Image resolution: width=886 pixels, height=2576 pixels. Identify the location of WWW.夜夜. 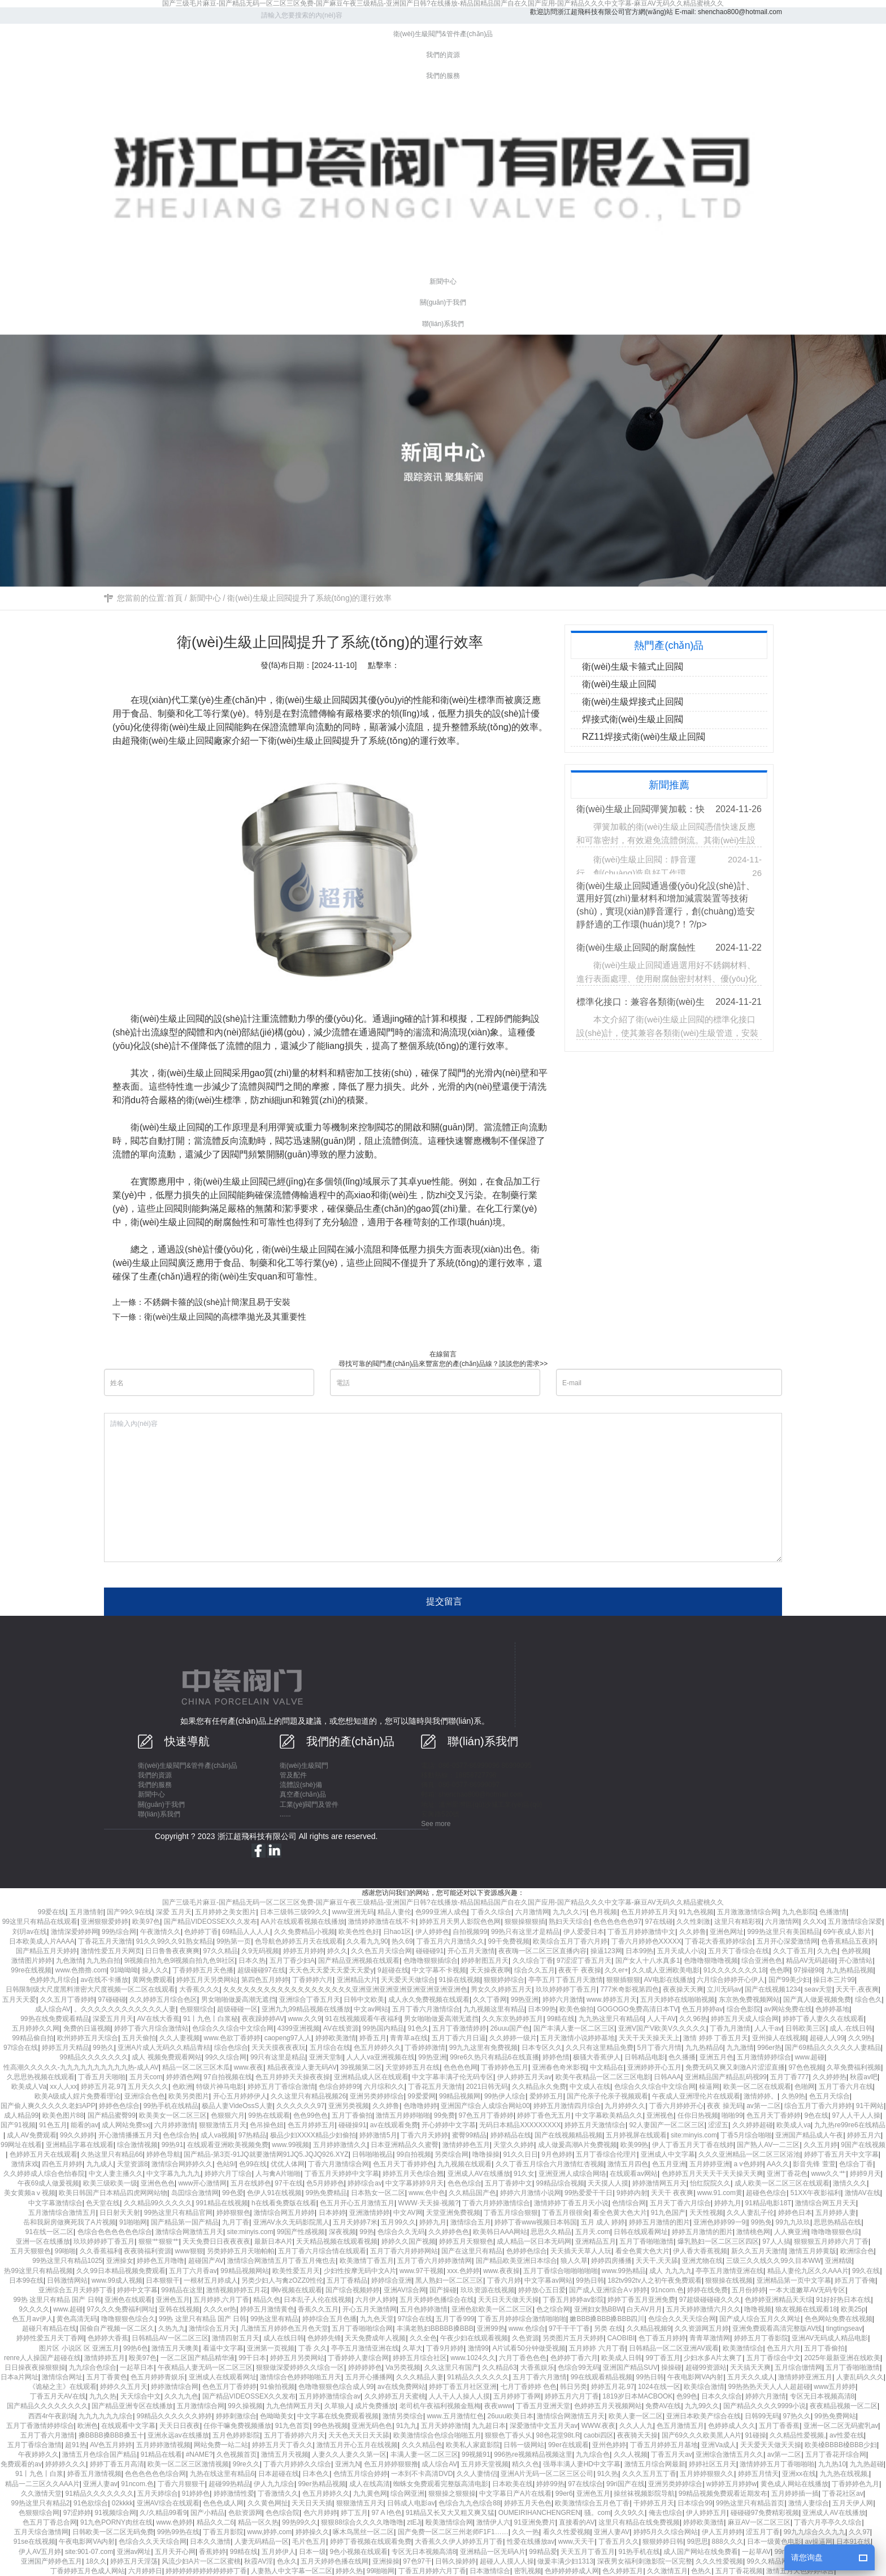
(598, 2426).